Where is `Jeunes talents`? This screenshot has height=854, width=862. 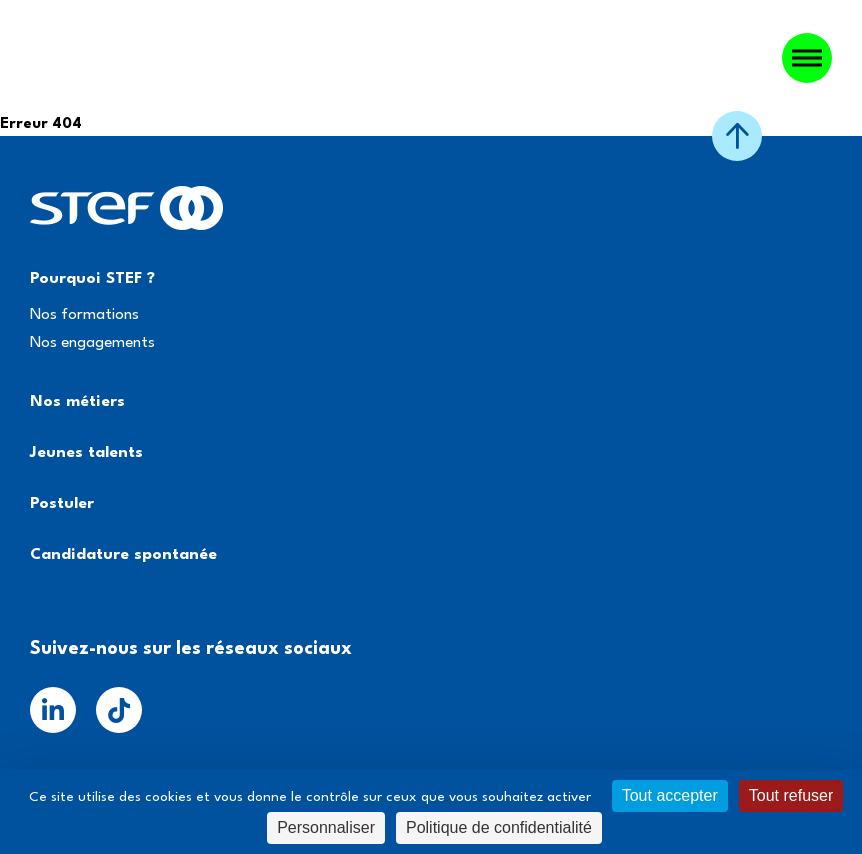 Jeunes talents is located at coordinates (86, 453).